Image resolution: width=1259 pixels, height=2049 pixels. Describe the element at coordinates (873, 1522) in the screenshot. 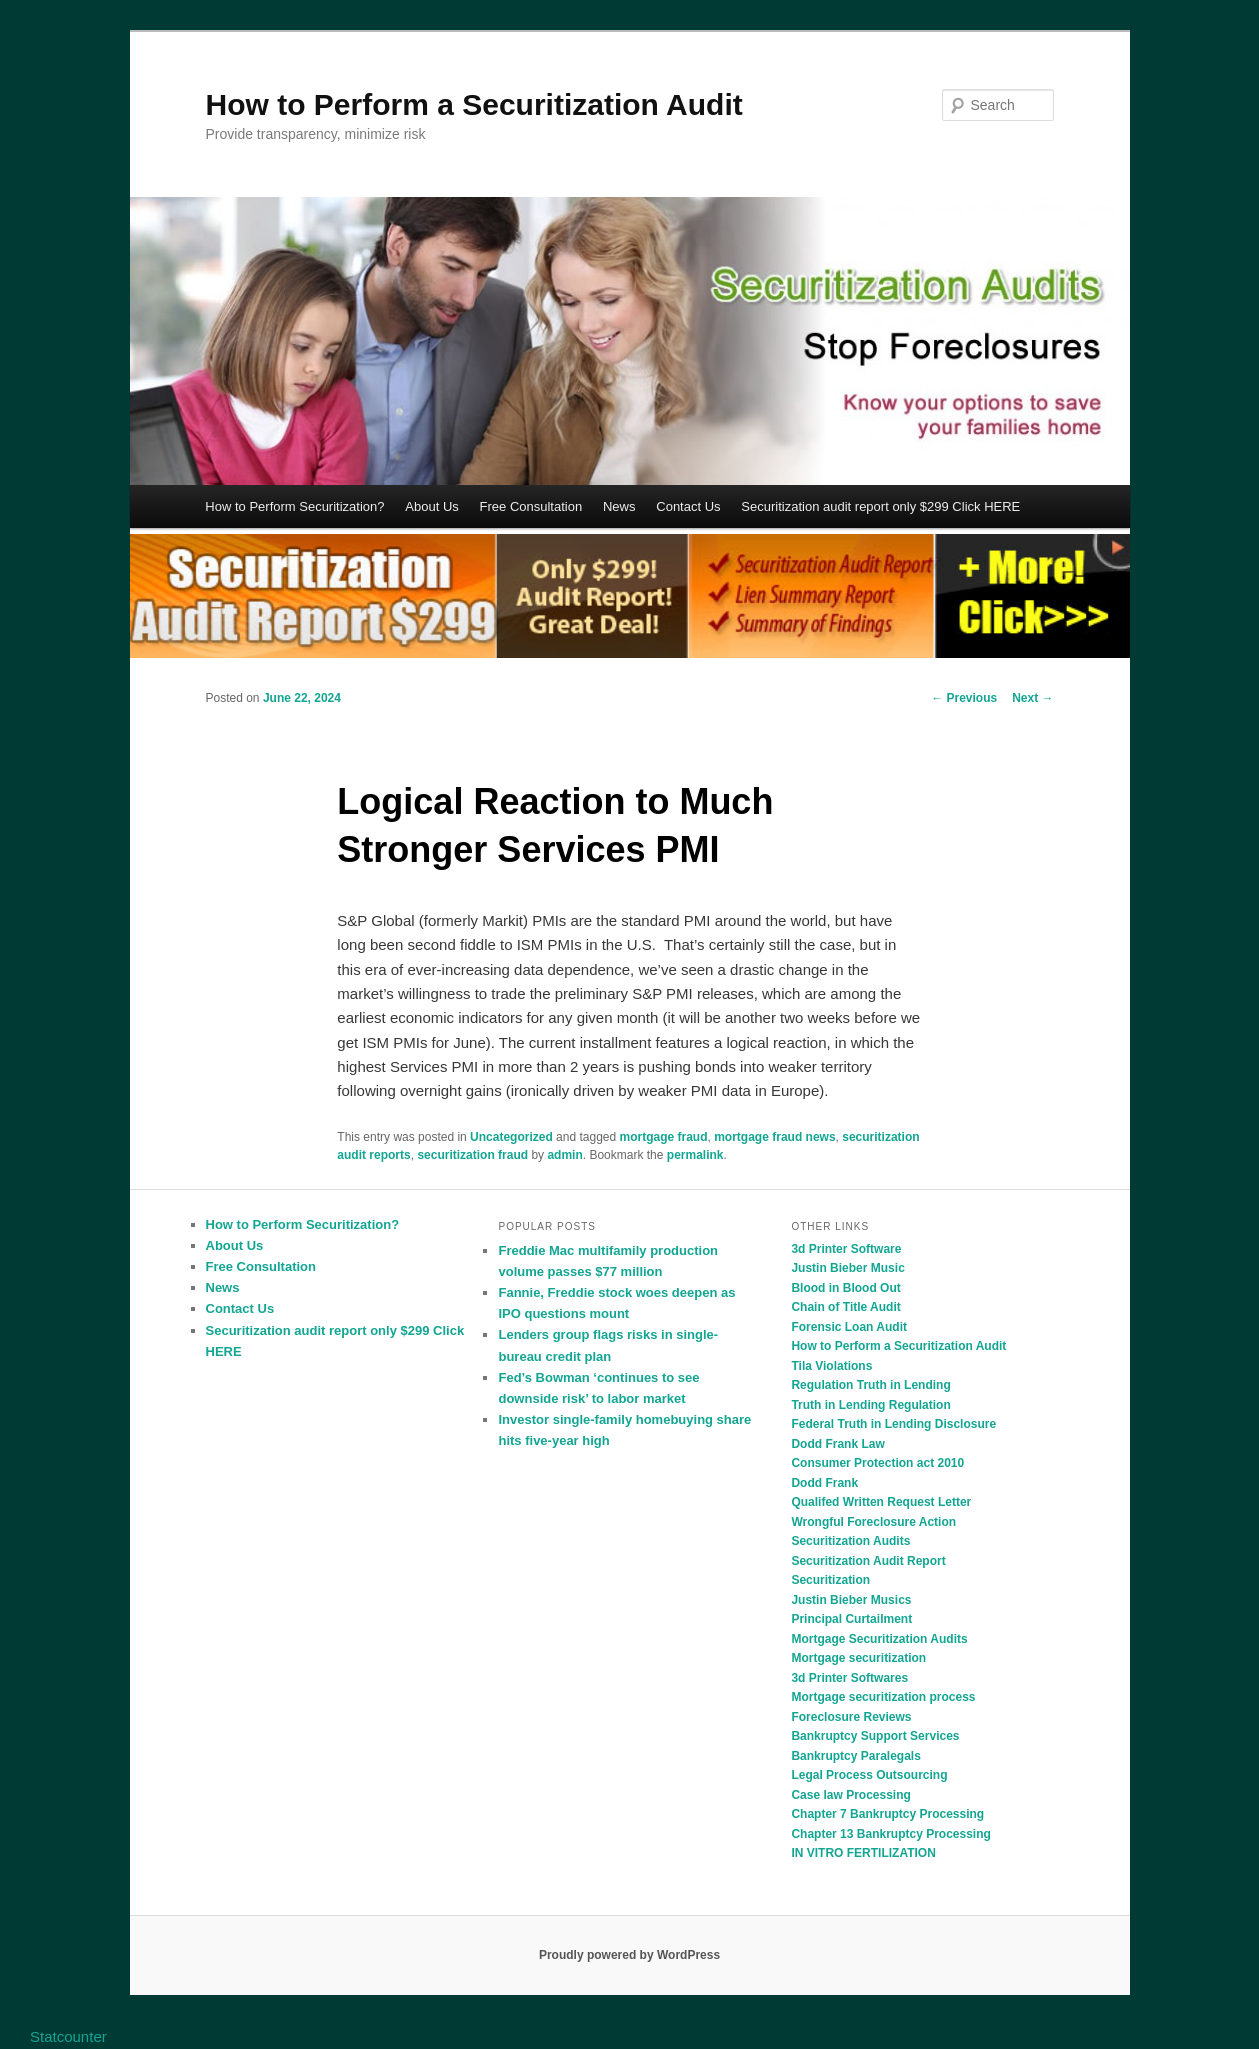

I see `Wrongful Foreclosure Action` at that location.